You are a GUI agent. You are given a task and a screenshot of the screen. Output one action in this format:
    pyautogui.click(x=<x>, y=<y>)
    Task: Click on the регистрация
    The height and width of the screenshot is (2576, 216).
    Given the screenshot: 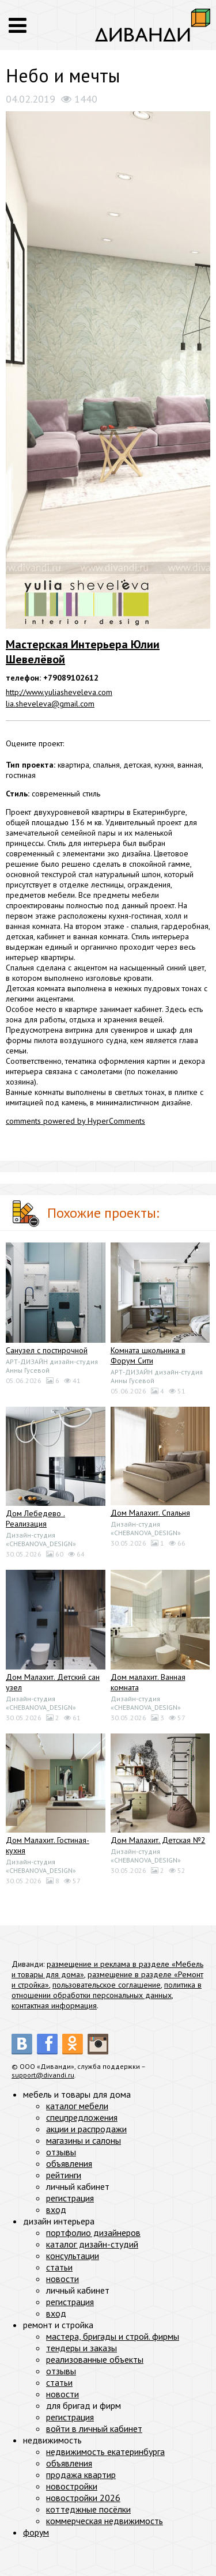 What is the action you would take?
    pyautogui.click(x=70, y=2198)
    